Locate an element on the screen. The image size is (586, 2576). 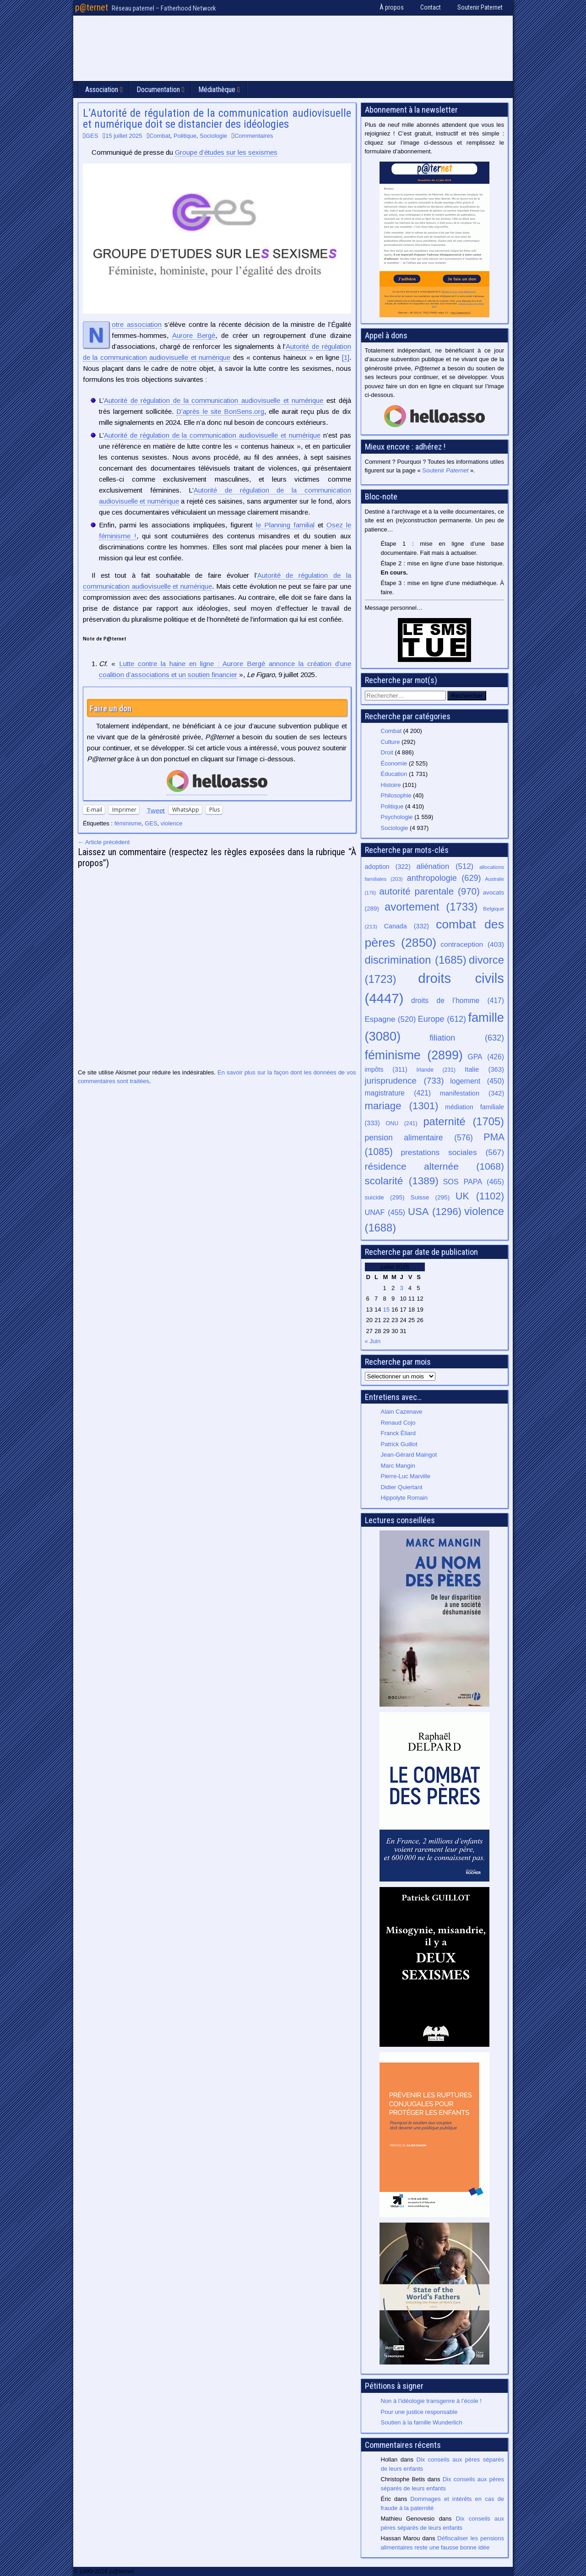
féminisme is located at coordinates (127, 823).